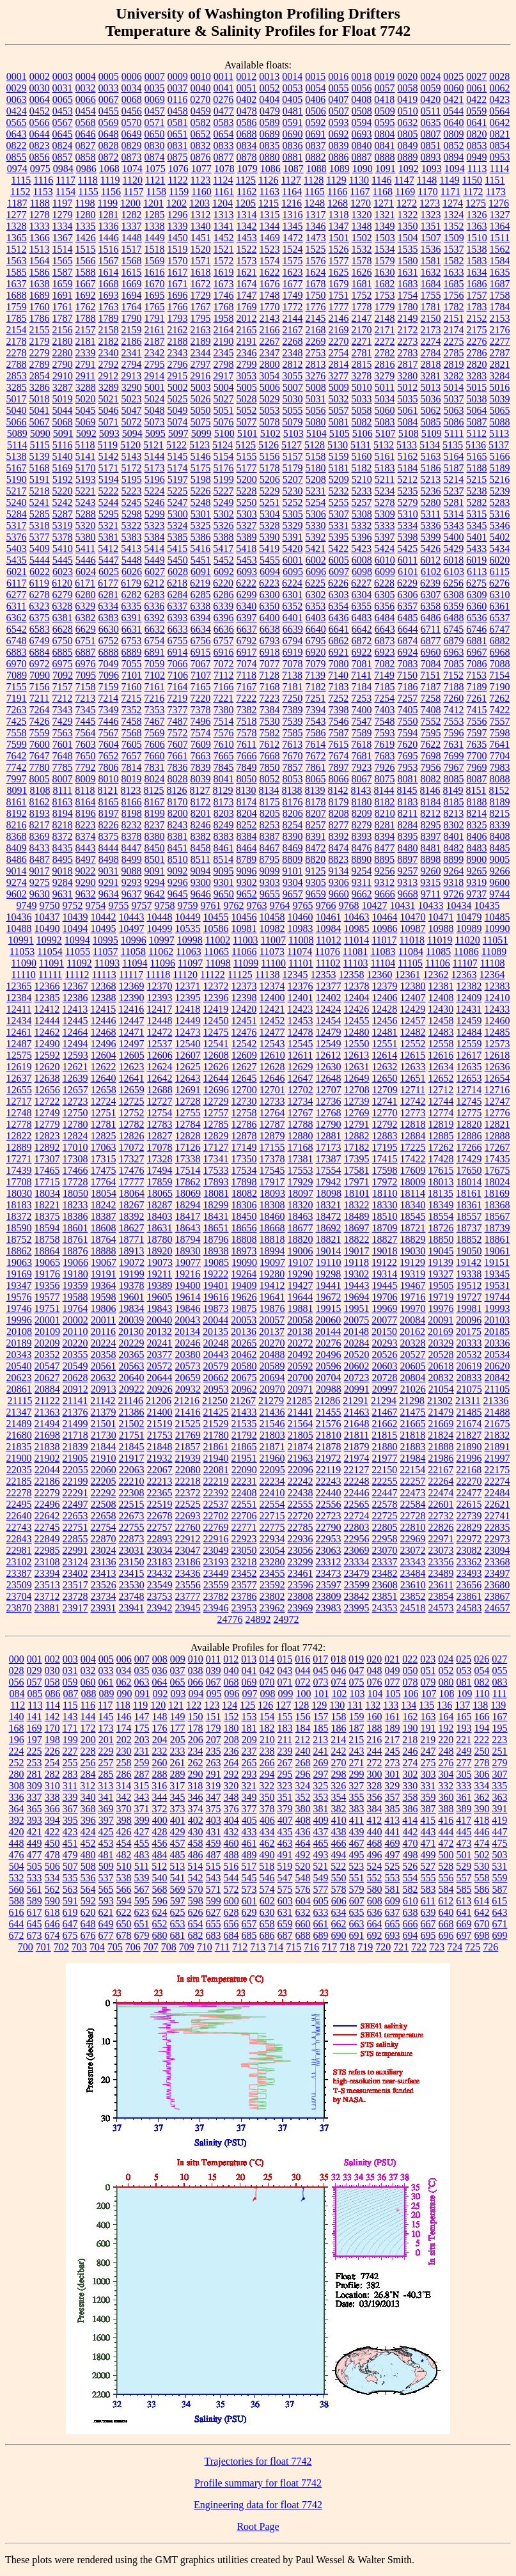 The image size is (516, 2576). What do you see at coordinates (272, 1239) in the screenshot?
I see `18818` at bounding box center [272, 1239].